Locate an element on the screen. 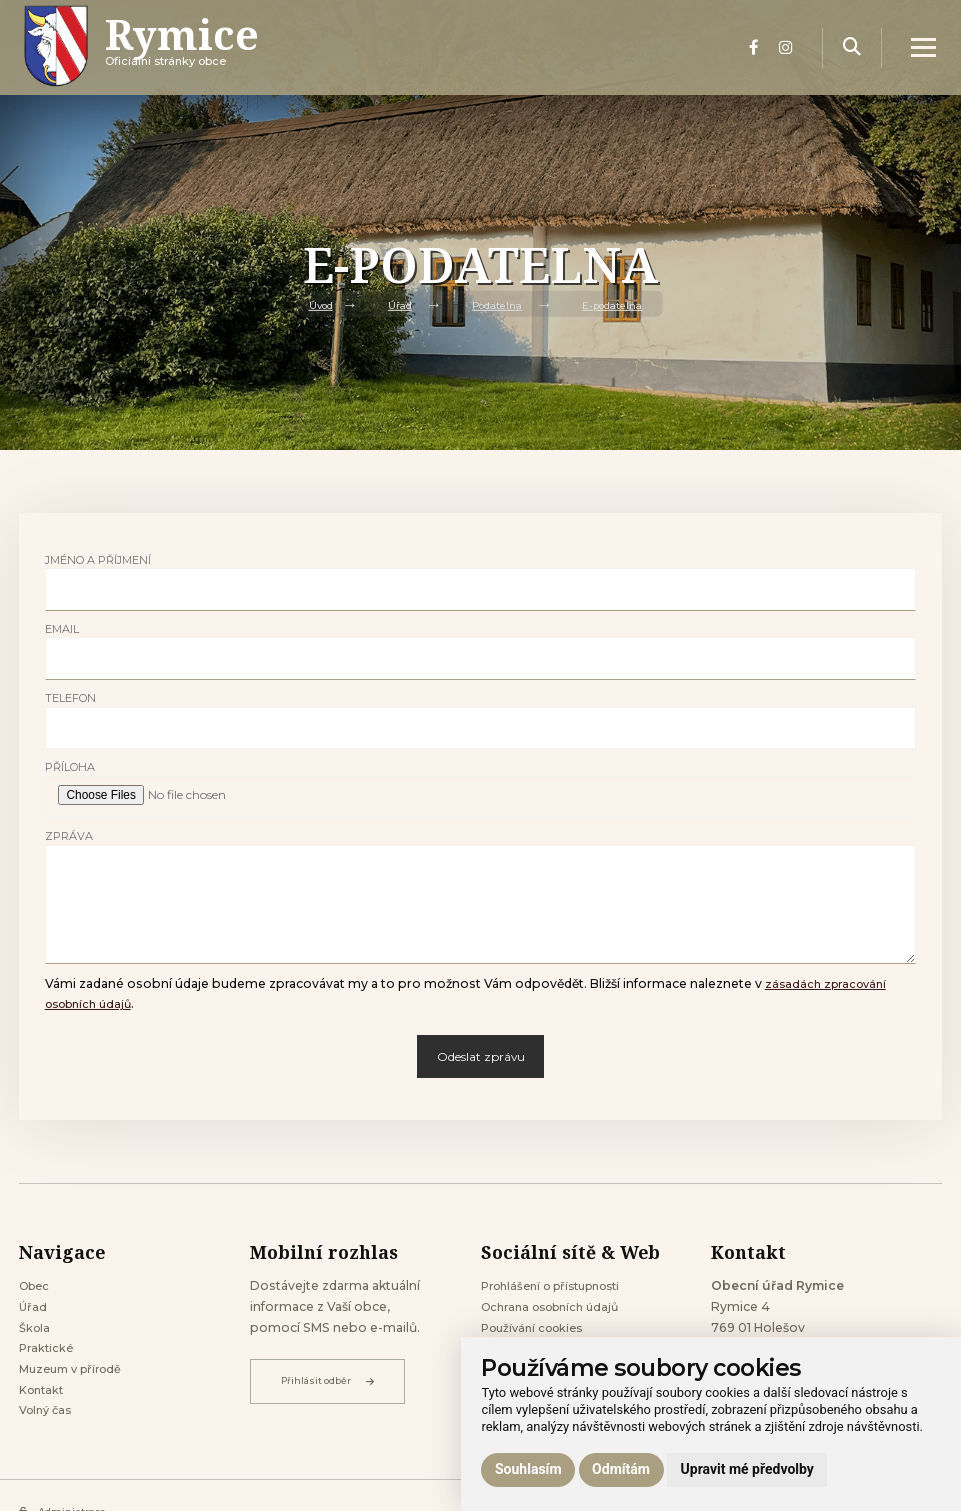  E-podatelna is located at coordinates (620, 304).